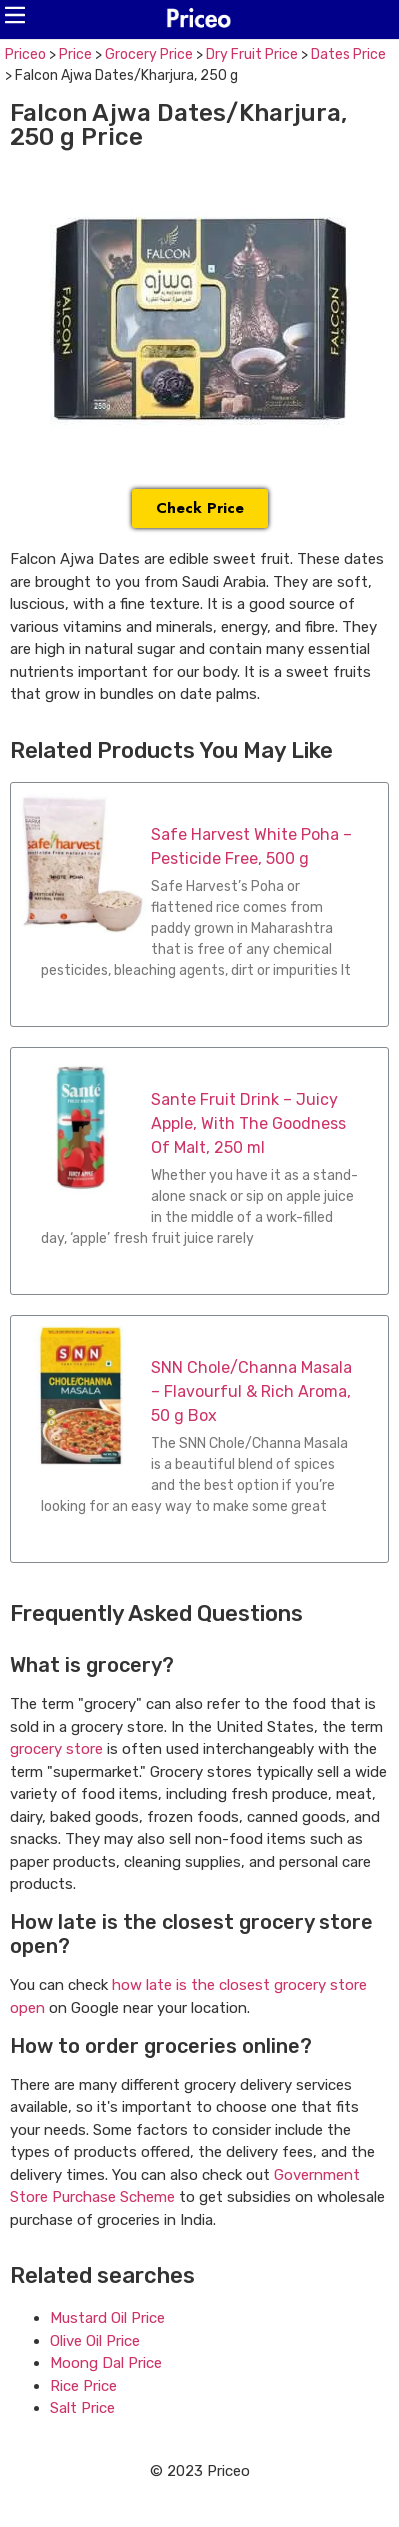 This screenshot has height=2527, width=399. What do you see at coordinates (82, 2408) in the screenshot?
I see `Salt Price` at bounding box center [82, 2408].